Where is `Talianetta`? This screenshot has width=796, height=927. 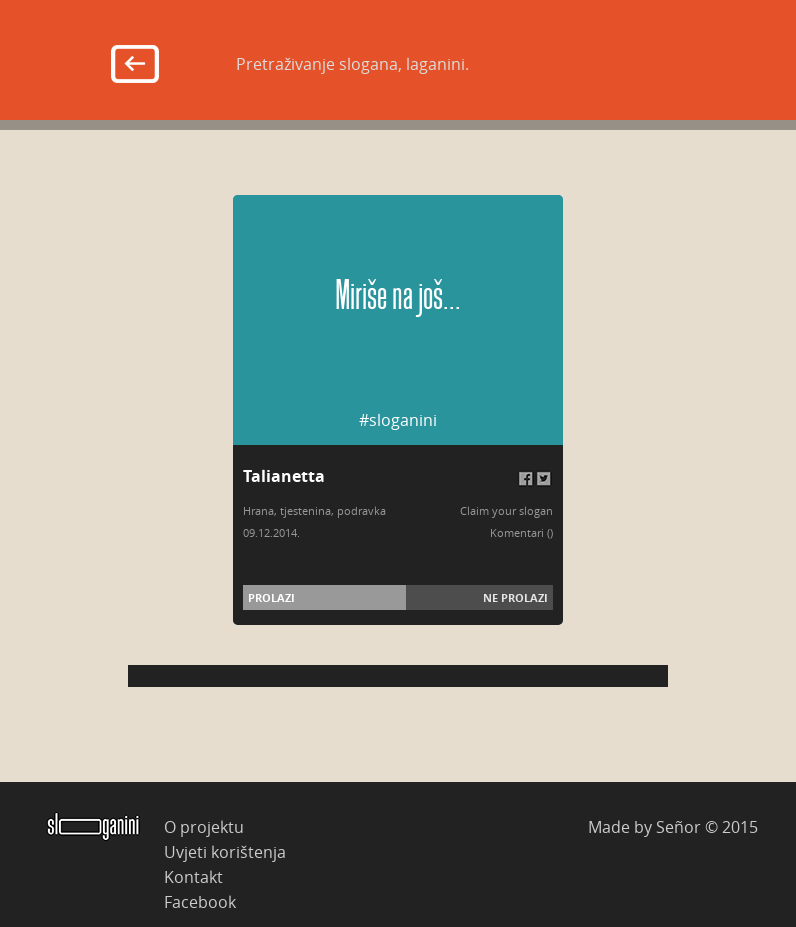 Talianetta is located at coordinates (284, 476).